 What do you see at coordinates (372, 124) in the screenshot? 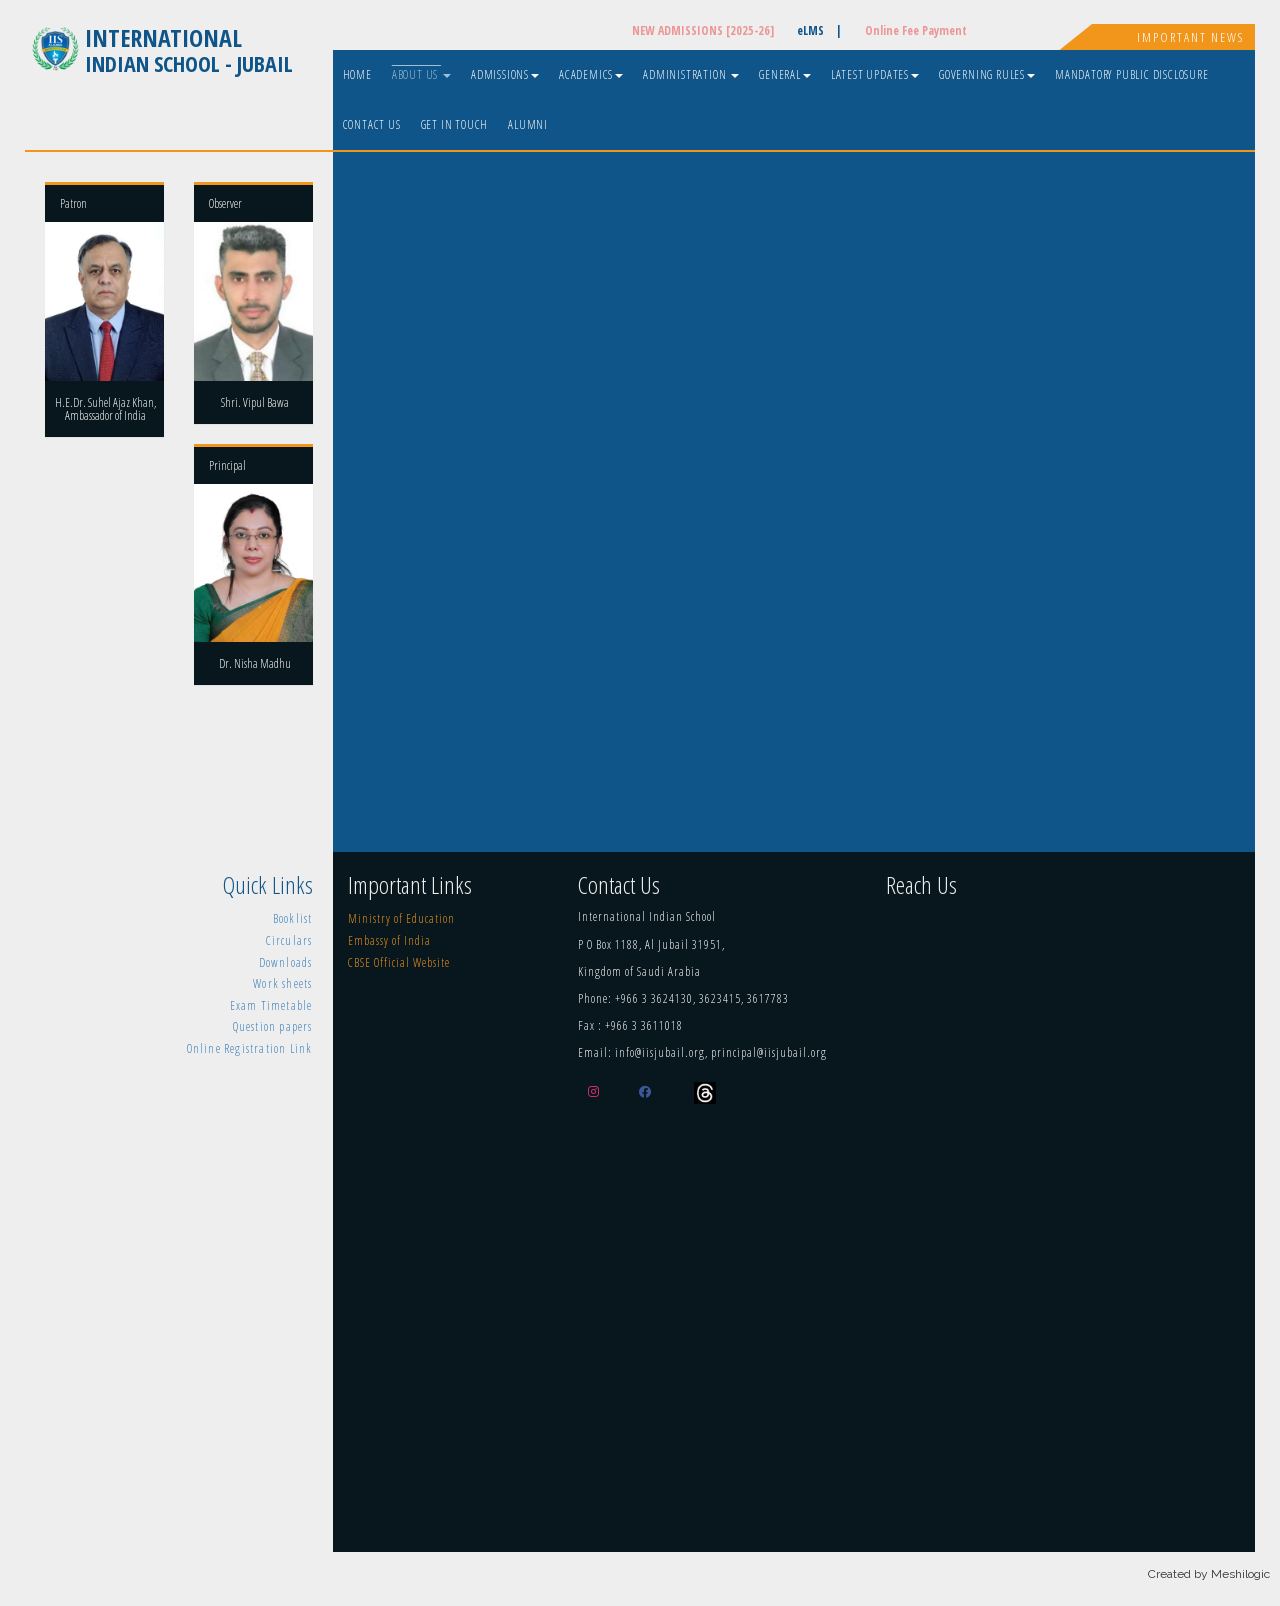
I see `Contact Us` at bounding box center [372, 124].